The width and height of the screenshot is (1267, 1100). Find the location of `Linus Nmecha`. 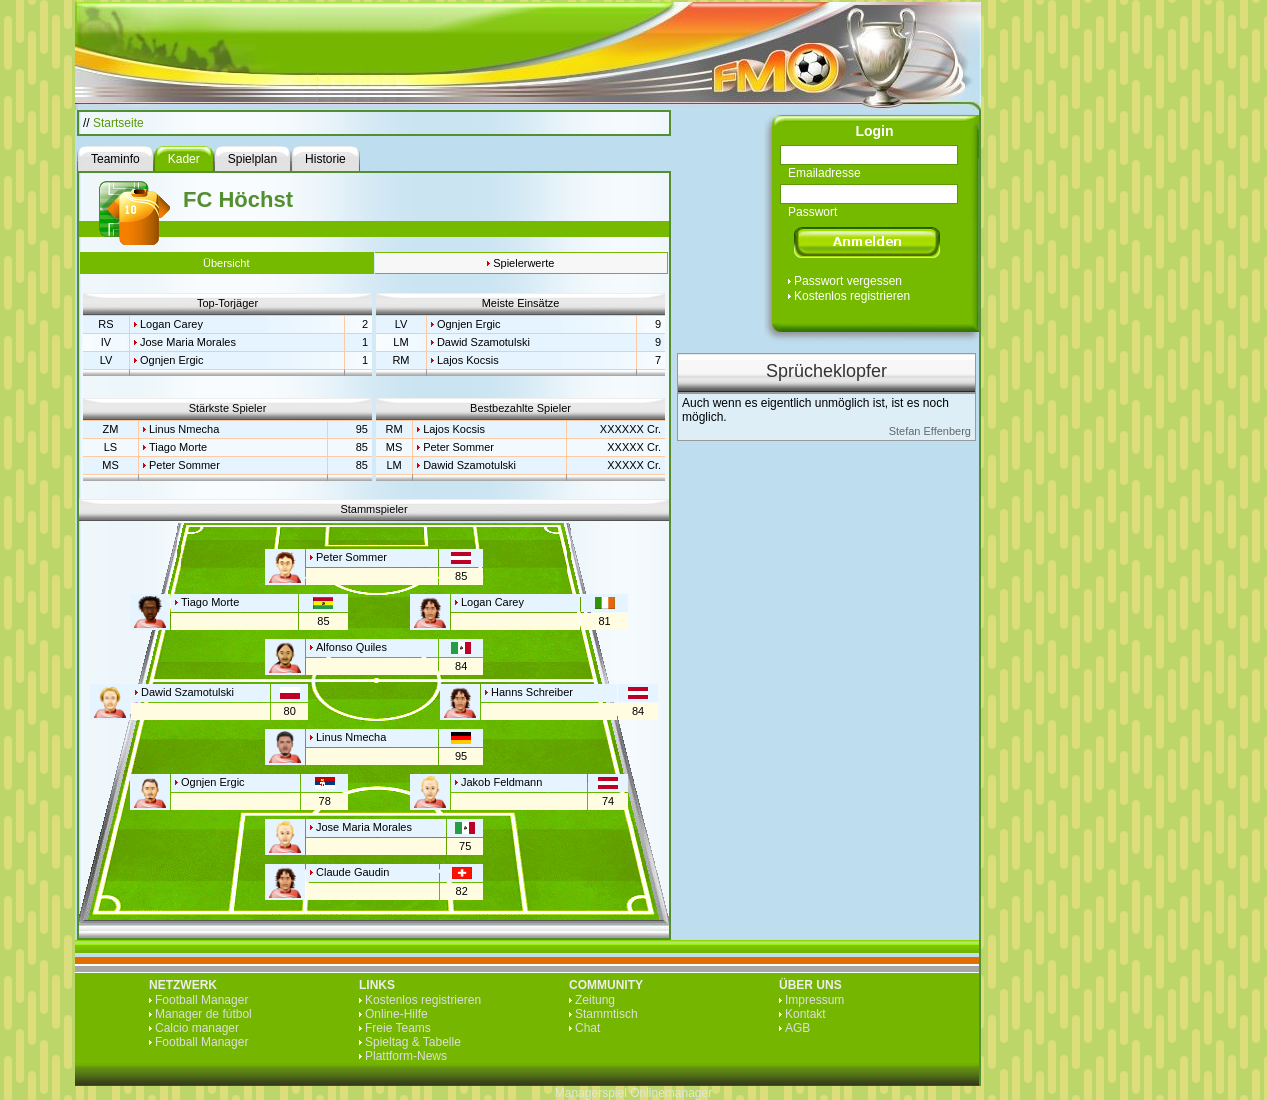

Linus Nmecha is located at coordinates (184, 429).